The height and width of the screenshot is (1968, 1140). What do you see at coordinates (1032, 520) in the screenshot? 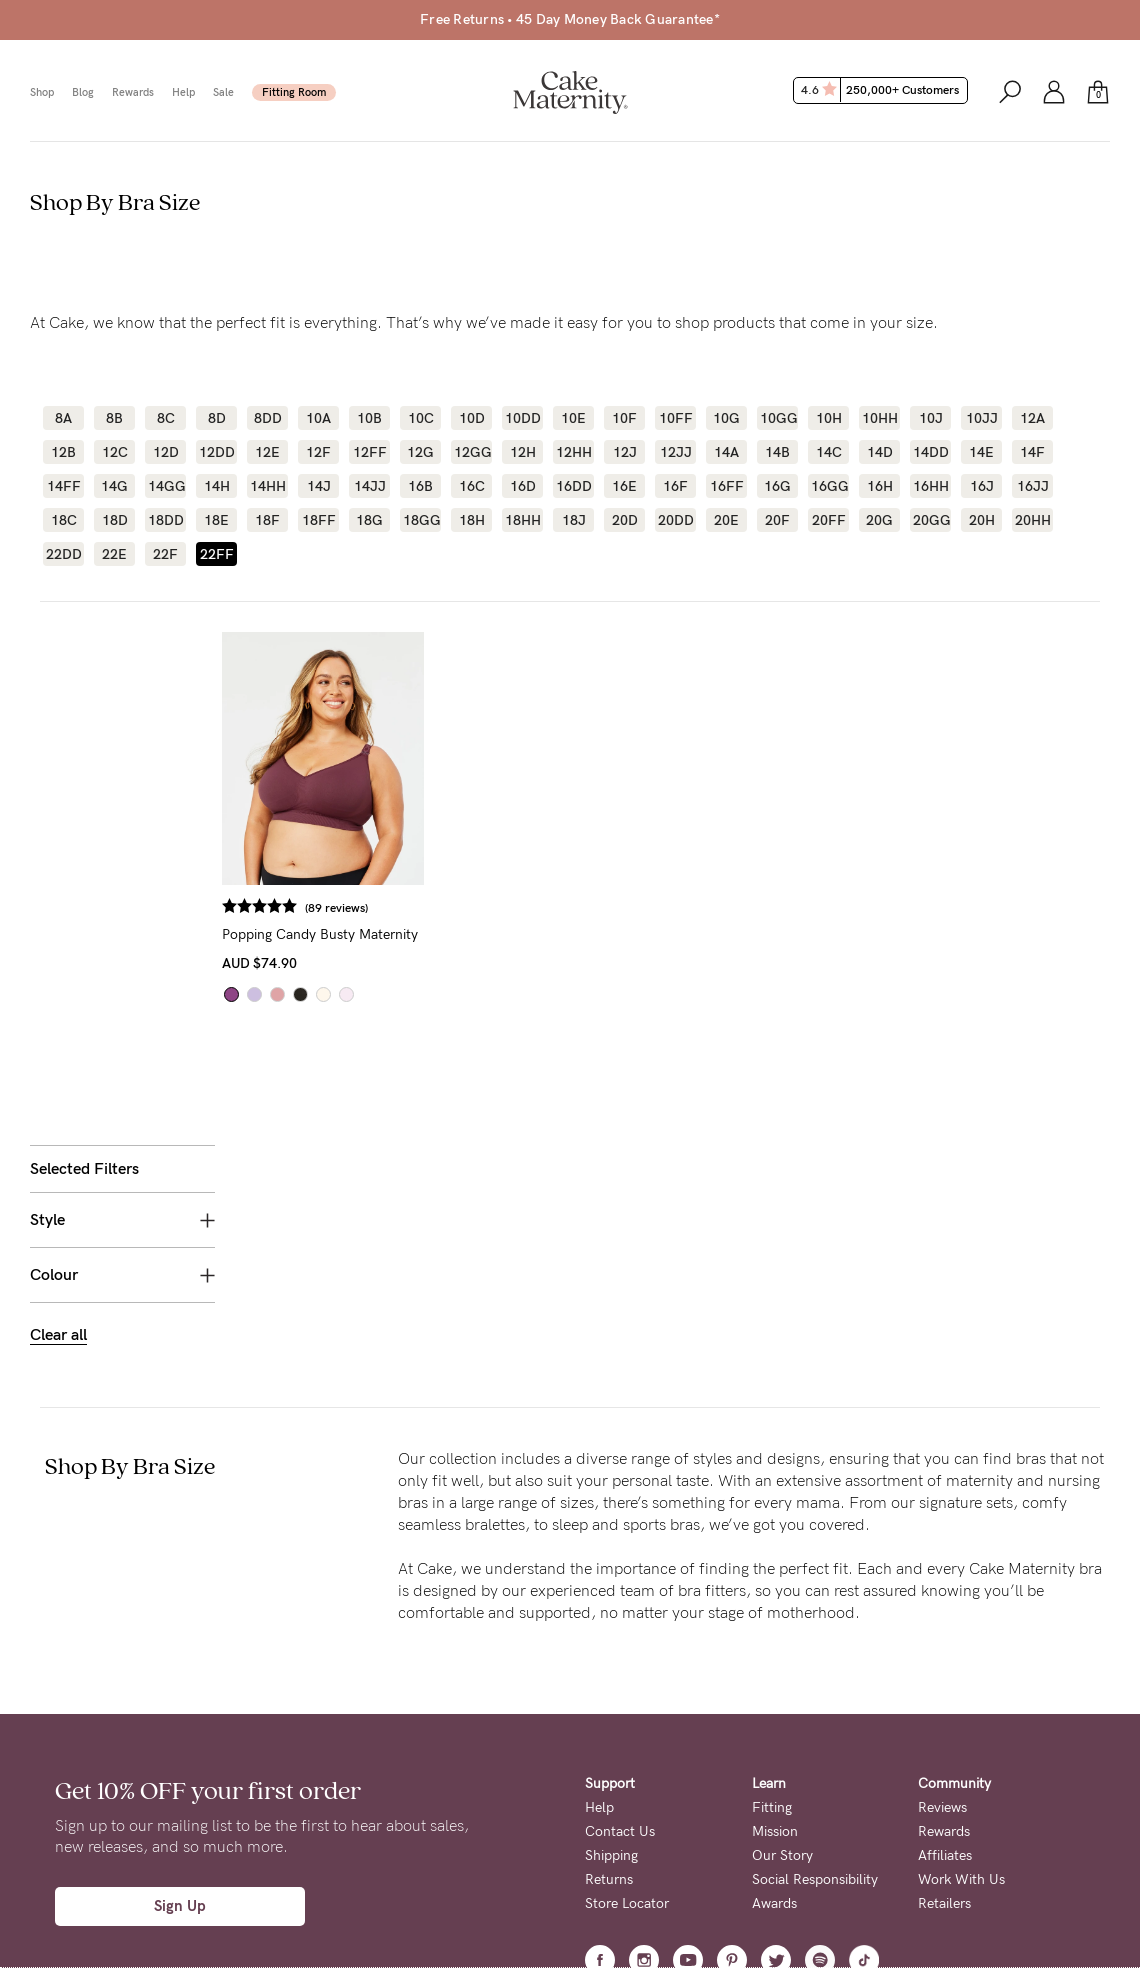
I see `20HH` at bounding box center [1032, 520].